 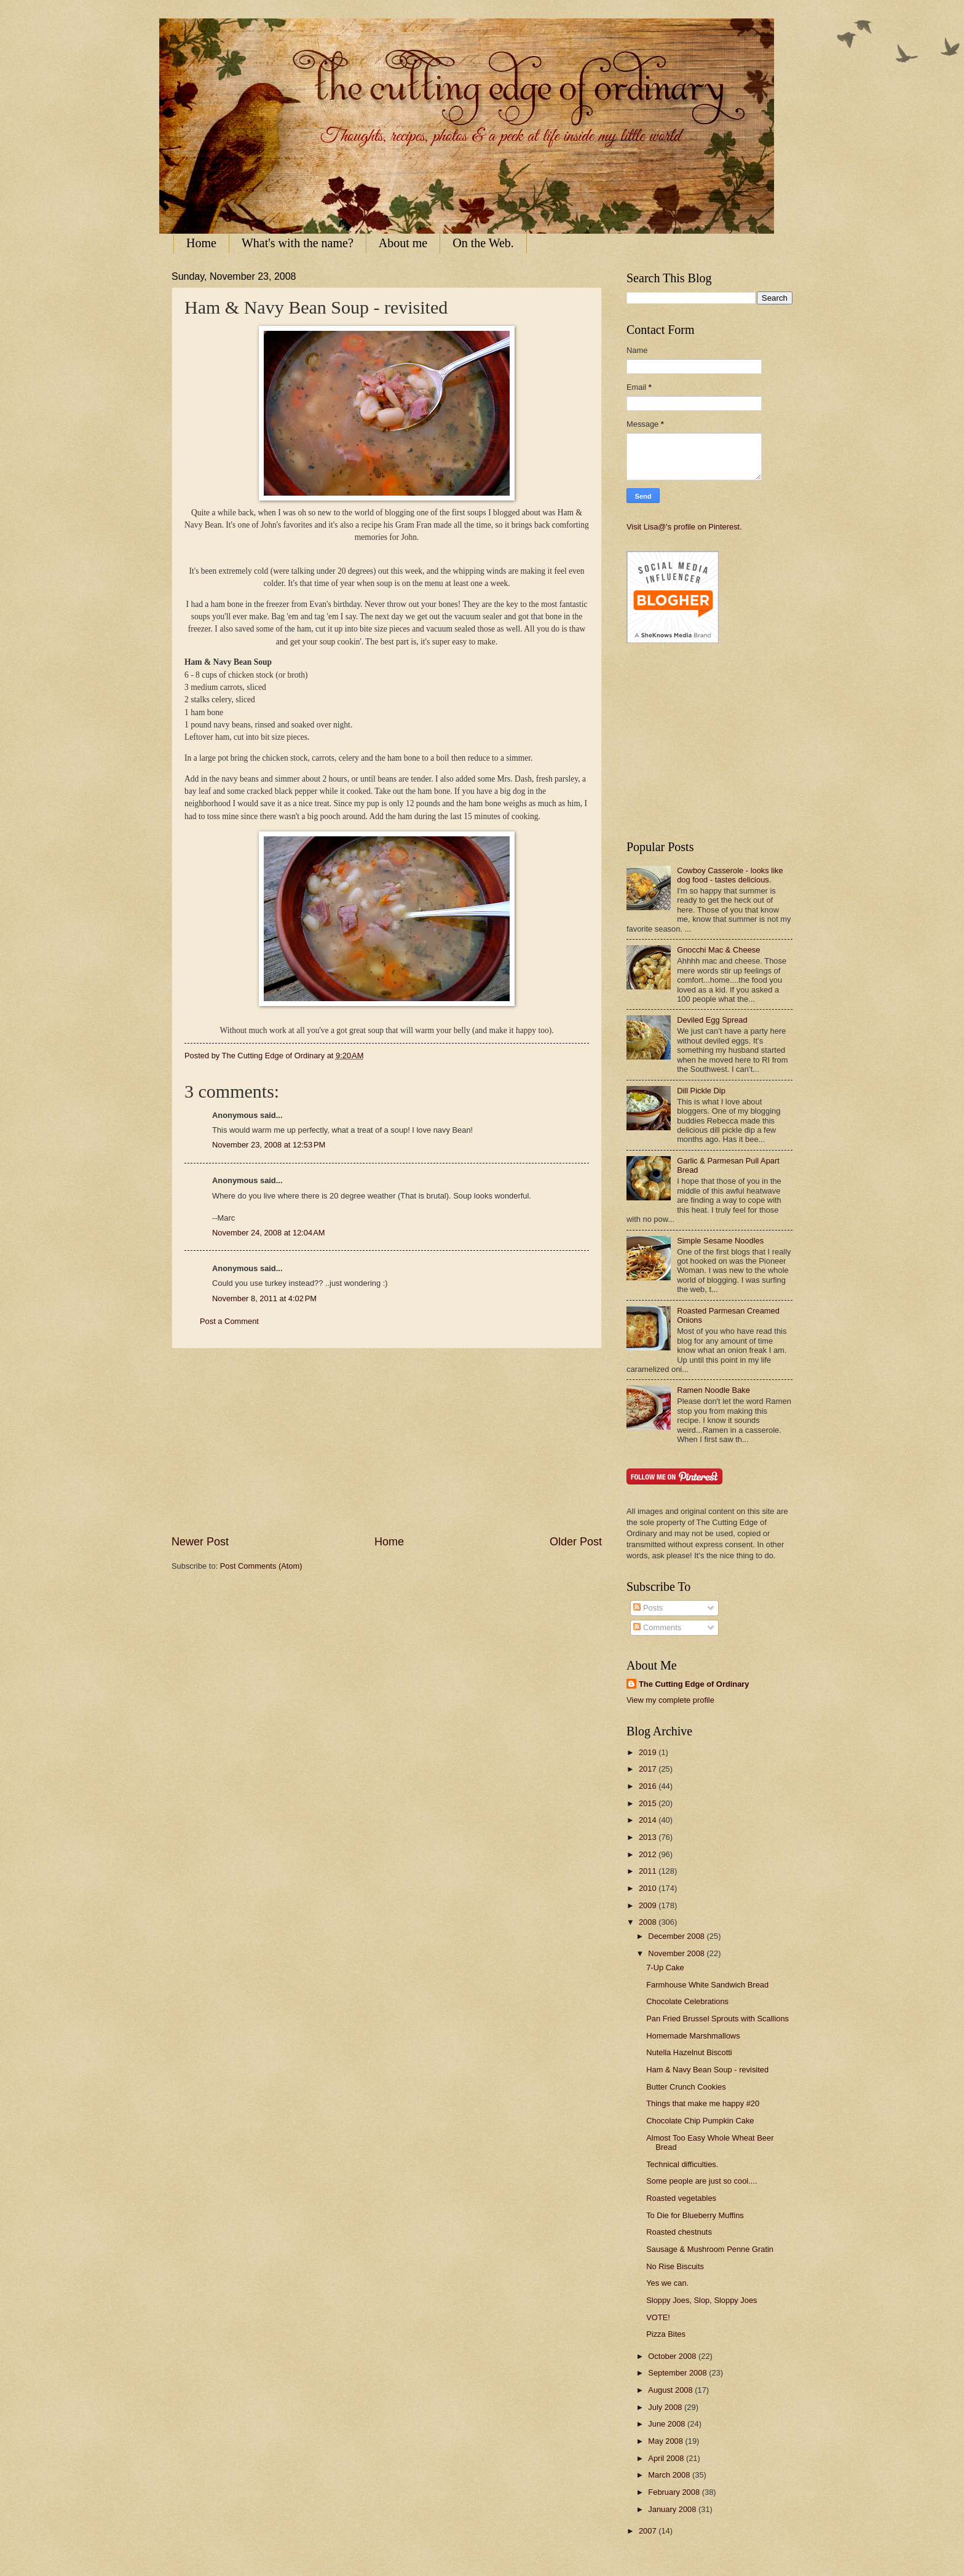 I want to click on Chocolate Chip Pumpkin Cake, so click(x=700, y=2120).